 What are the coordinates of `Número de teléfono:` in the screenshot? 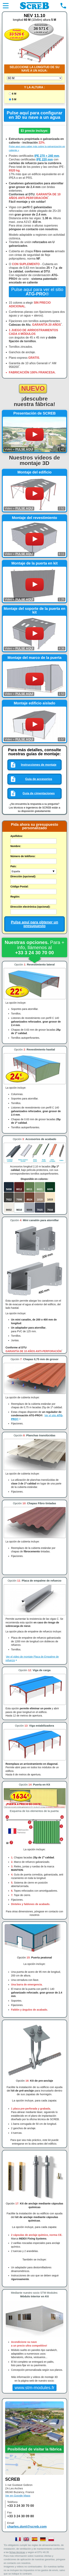 It's located at (23, 856).